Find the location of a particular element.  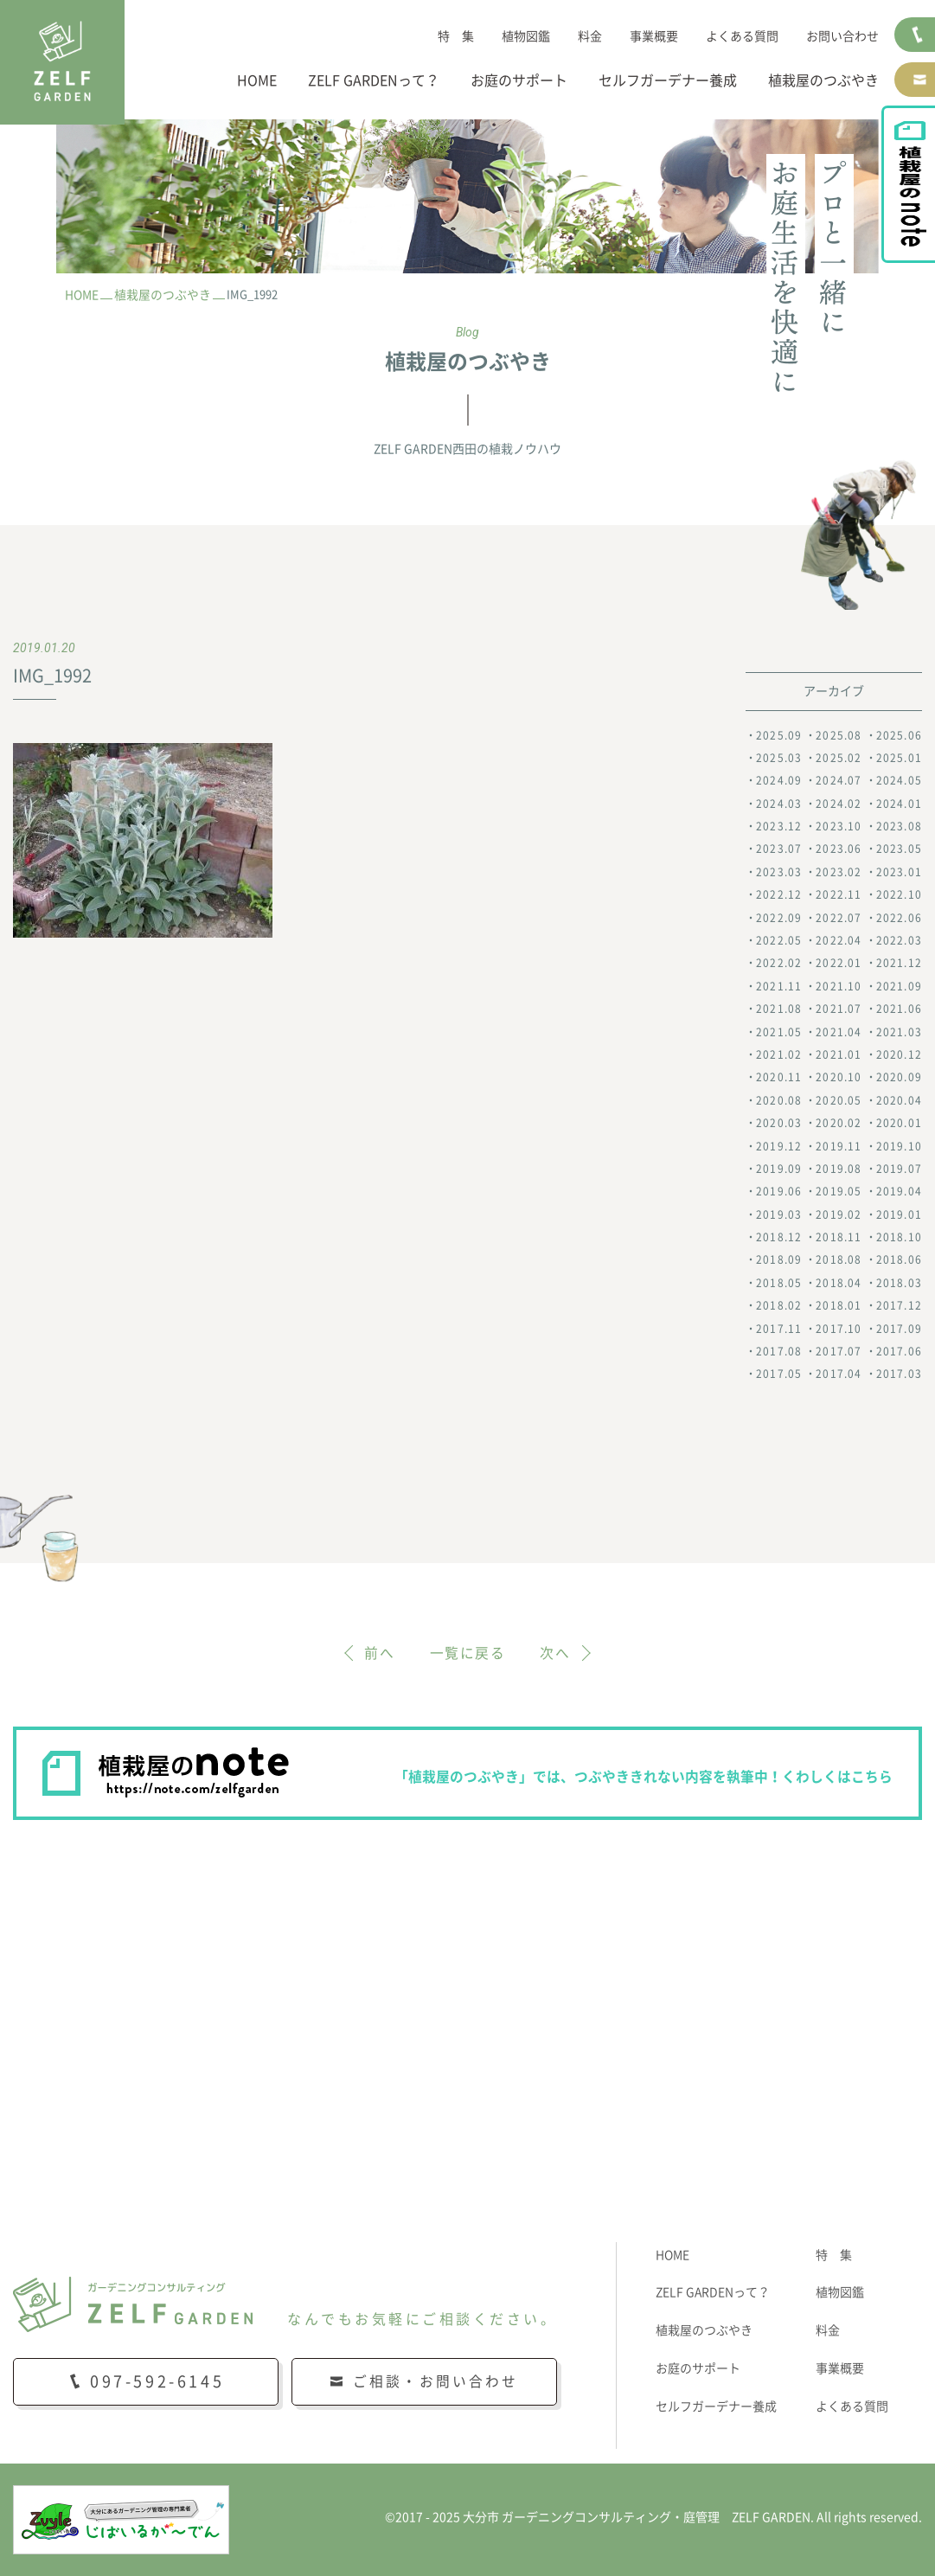

ZELF GARDENって？ is located at coordinates (373, 80).